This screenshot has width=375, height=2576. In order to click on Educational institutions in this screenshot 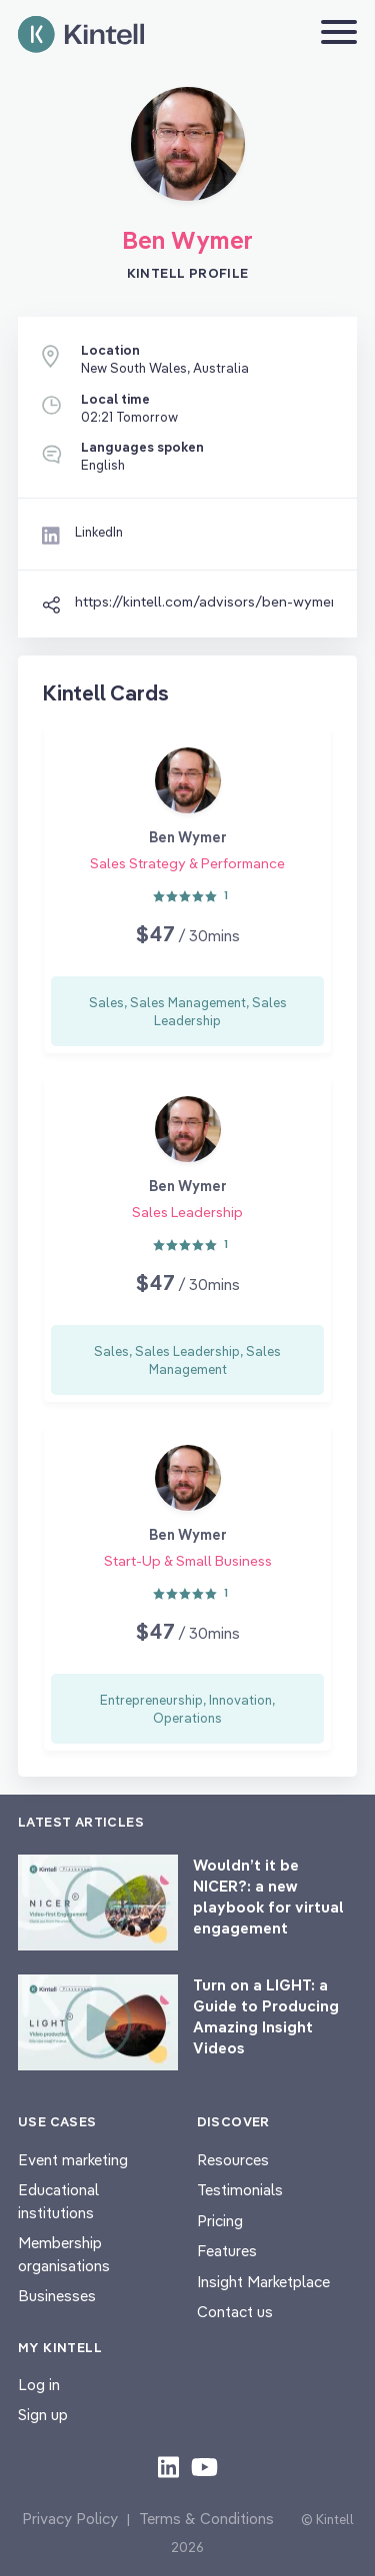, I will do `click(58, 2201)`.